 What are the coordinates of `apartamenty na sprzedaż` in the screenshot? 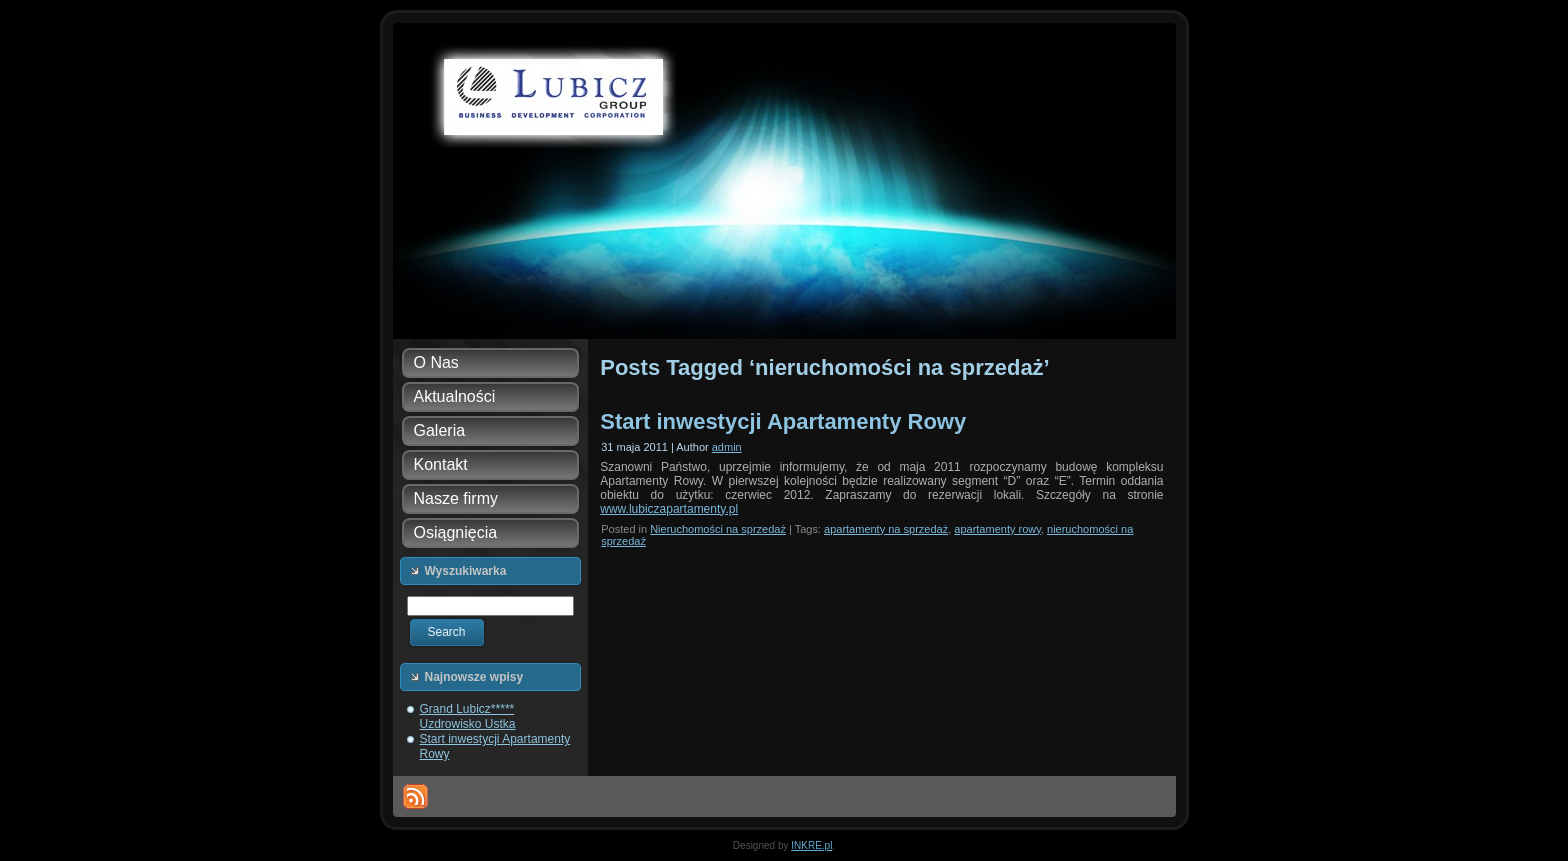 It's located at (886, 529).